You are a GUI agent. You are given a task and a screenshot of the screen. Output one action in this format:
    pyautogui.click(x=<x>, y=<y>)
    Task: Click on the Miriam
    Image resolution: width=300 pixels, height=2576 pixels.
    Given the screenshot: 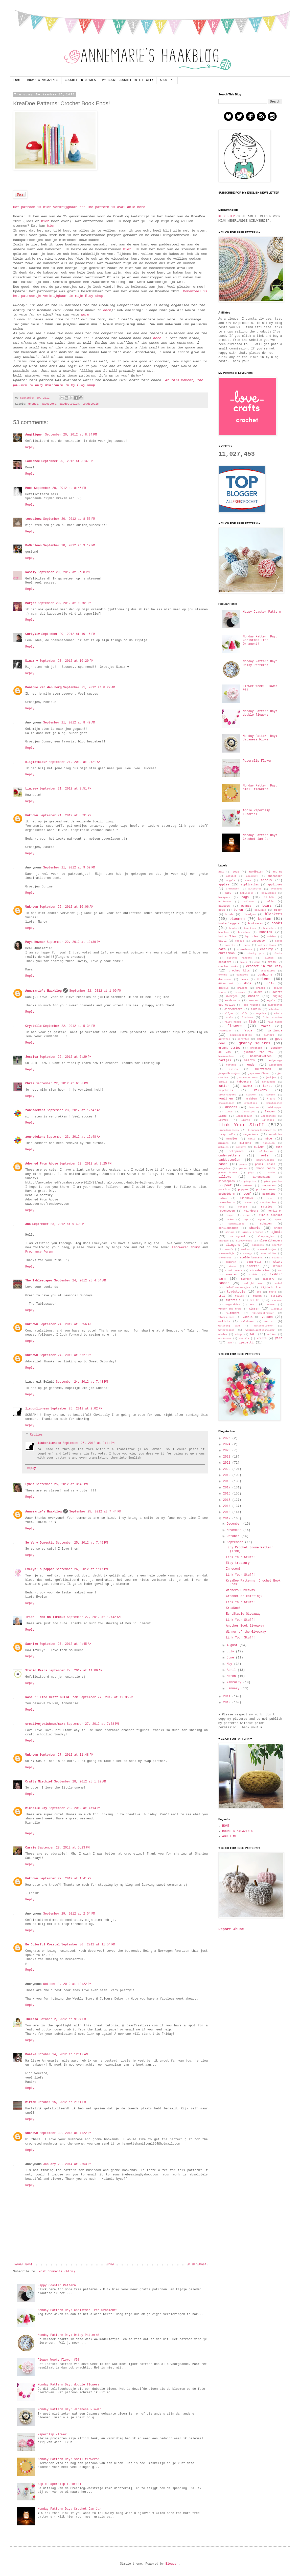 What is the action you would take?
    pyautogui.click(x=30, y=2102)
    